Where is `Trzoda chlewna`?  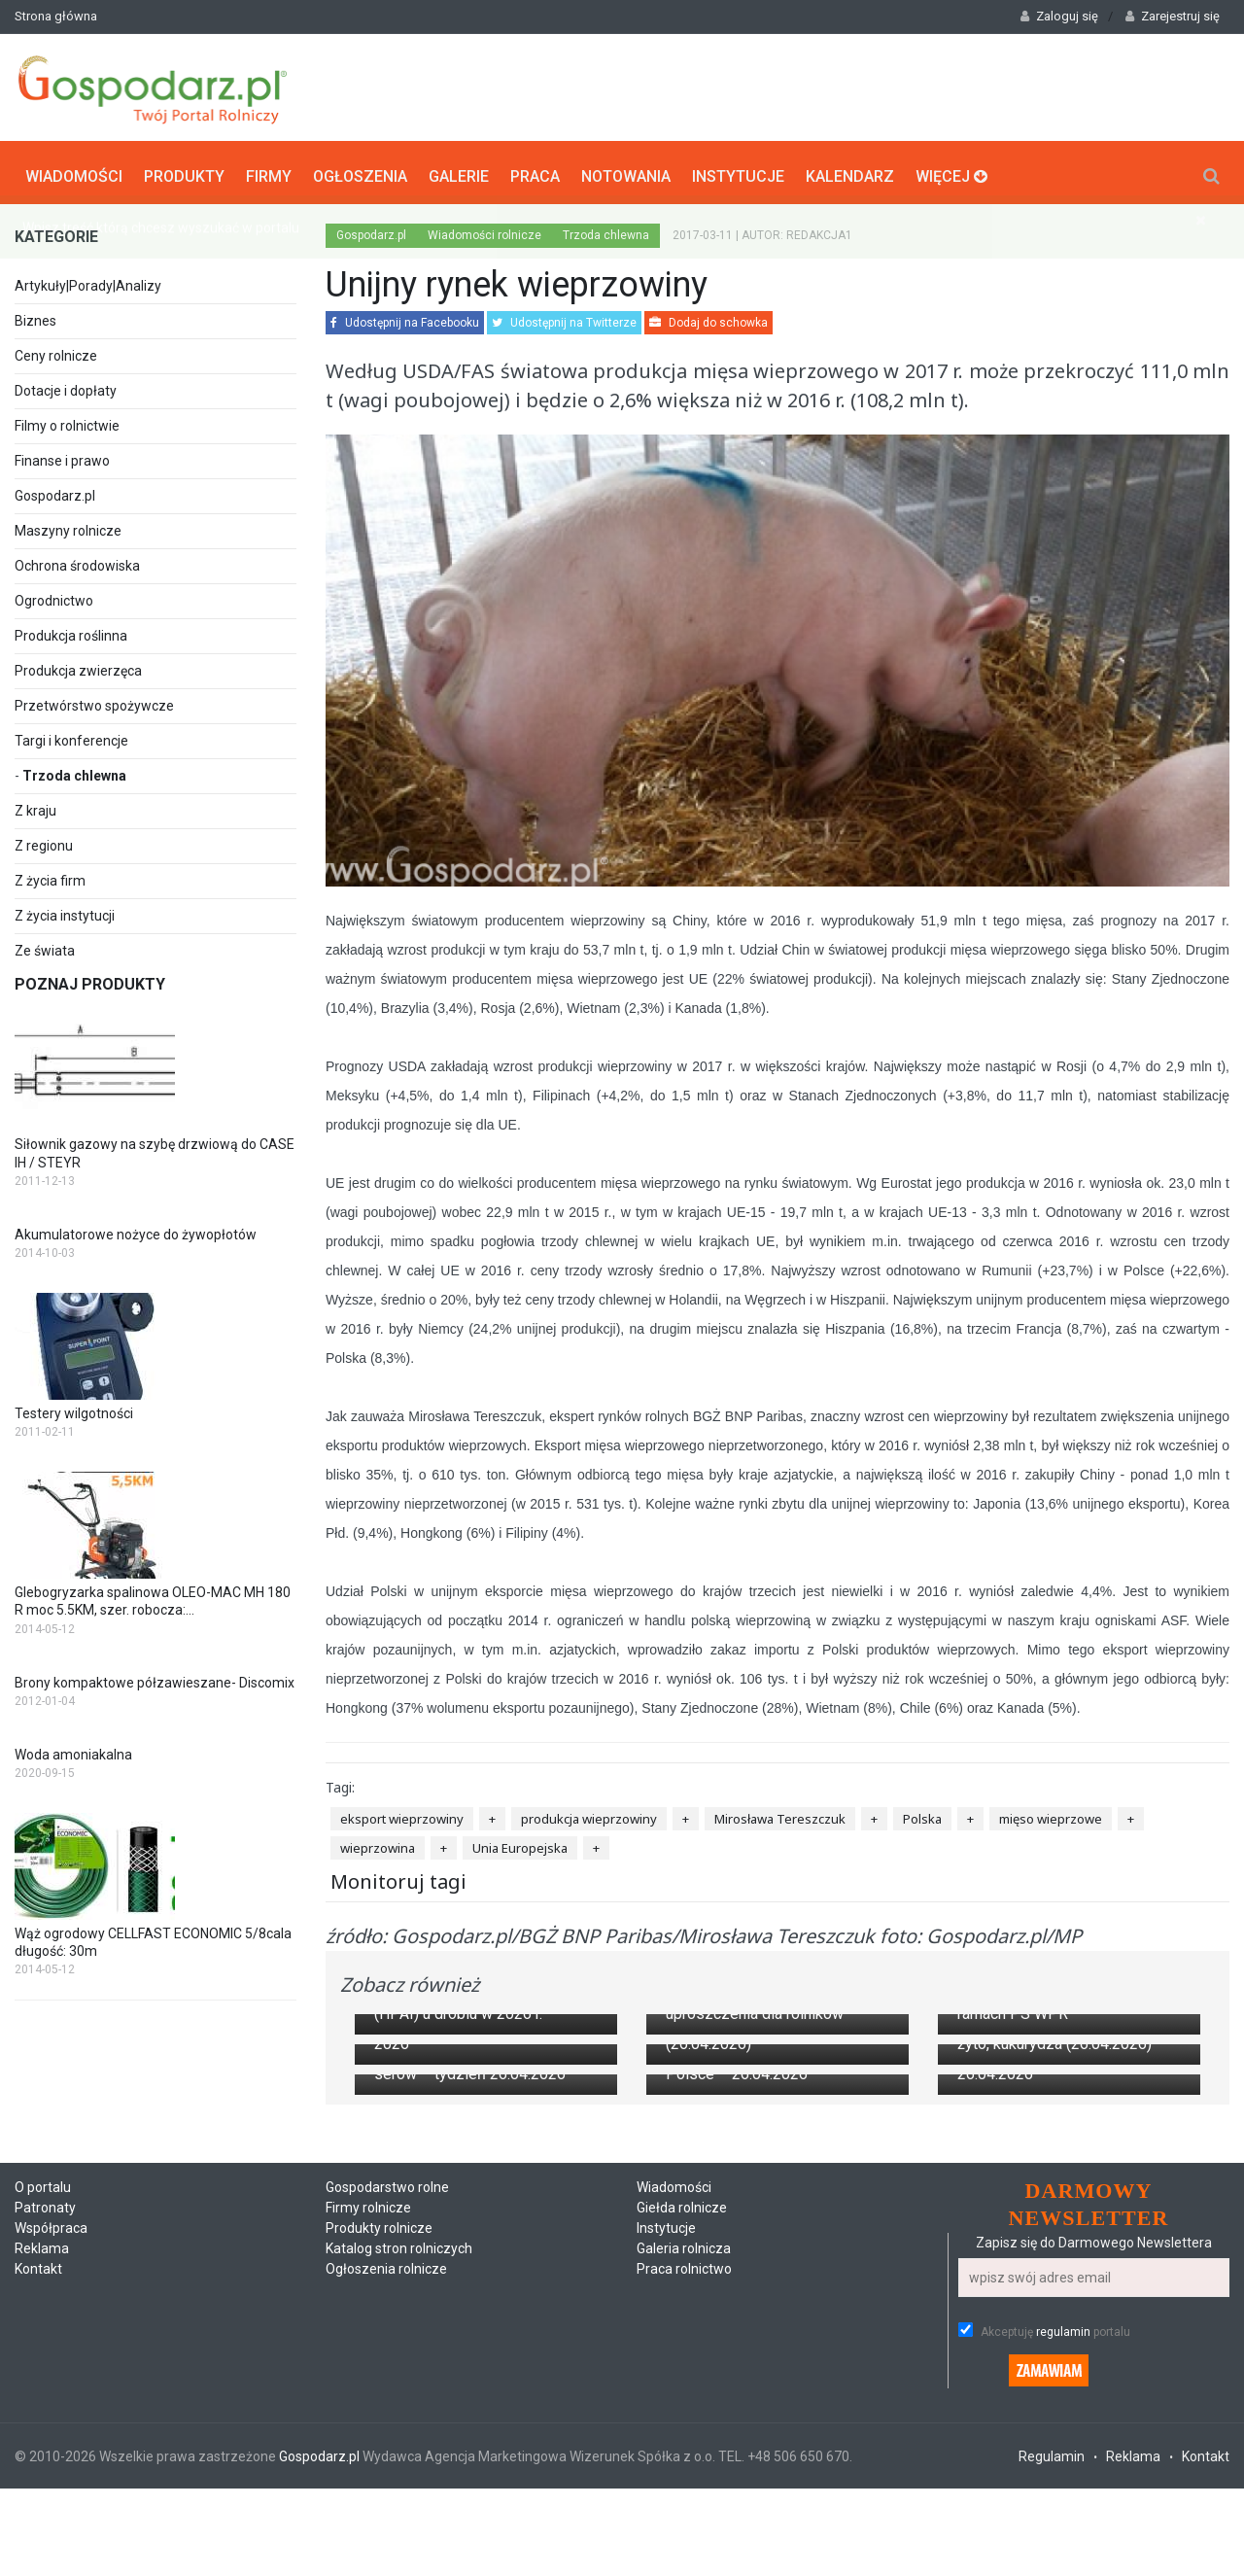
Trzoda chlewna is located at coordinates (74, 772).